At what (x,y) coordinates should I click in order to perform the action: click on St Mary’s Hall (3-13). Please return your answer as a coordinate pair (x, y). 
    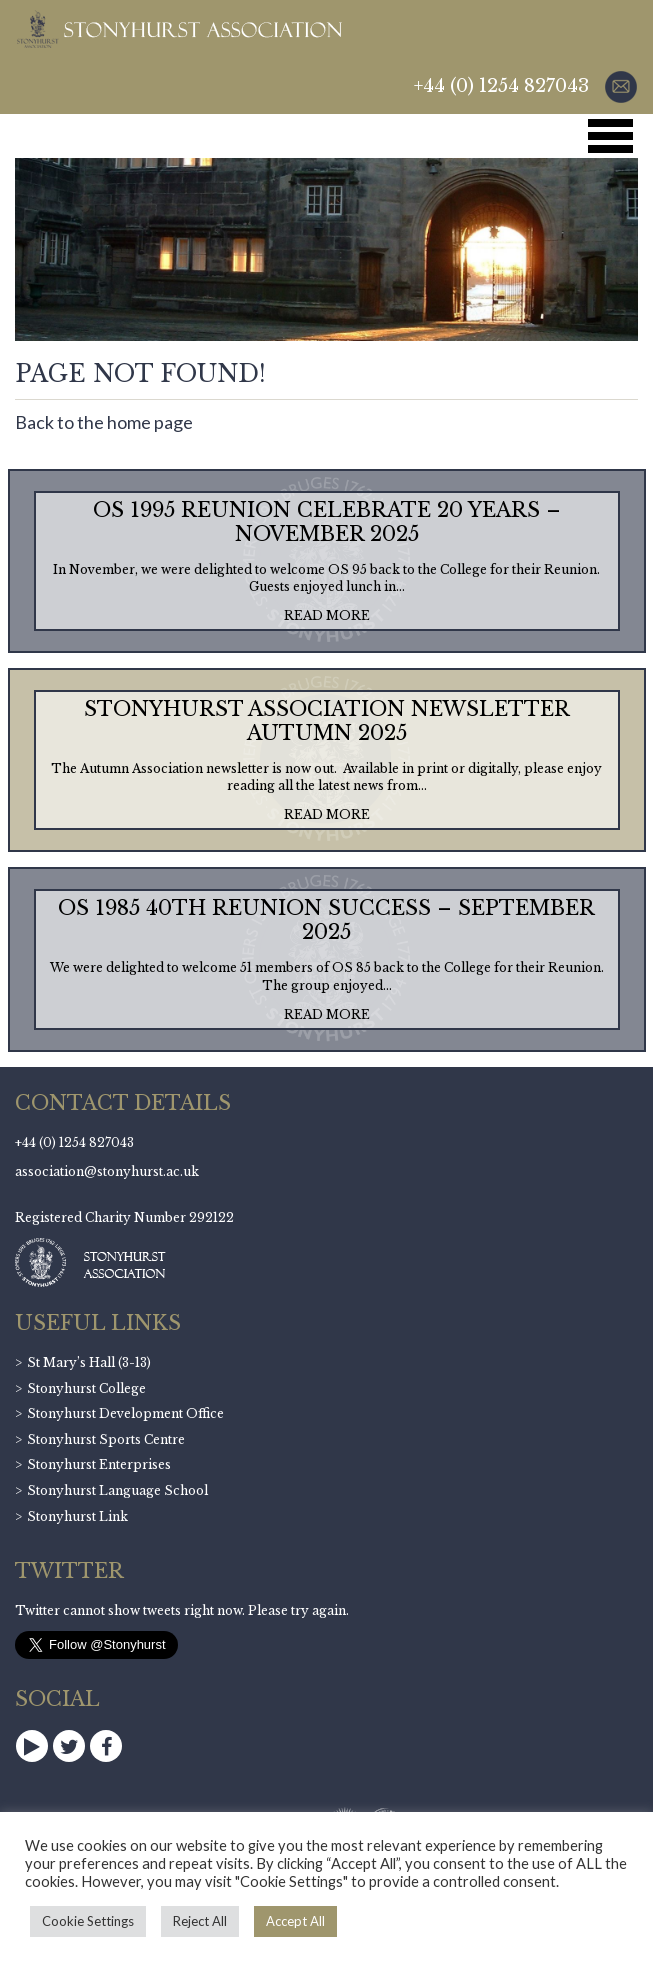
    Looking at the image, I should click on (89, 1362).